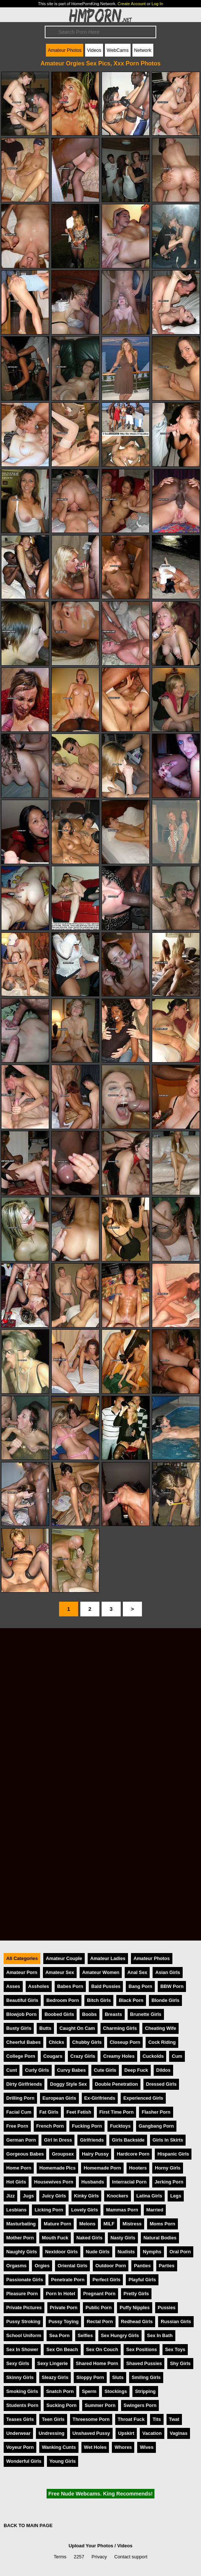 The width and height of the screenshot is (201, 2576). I want to click on Vaginas, so click(178, 2433).